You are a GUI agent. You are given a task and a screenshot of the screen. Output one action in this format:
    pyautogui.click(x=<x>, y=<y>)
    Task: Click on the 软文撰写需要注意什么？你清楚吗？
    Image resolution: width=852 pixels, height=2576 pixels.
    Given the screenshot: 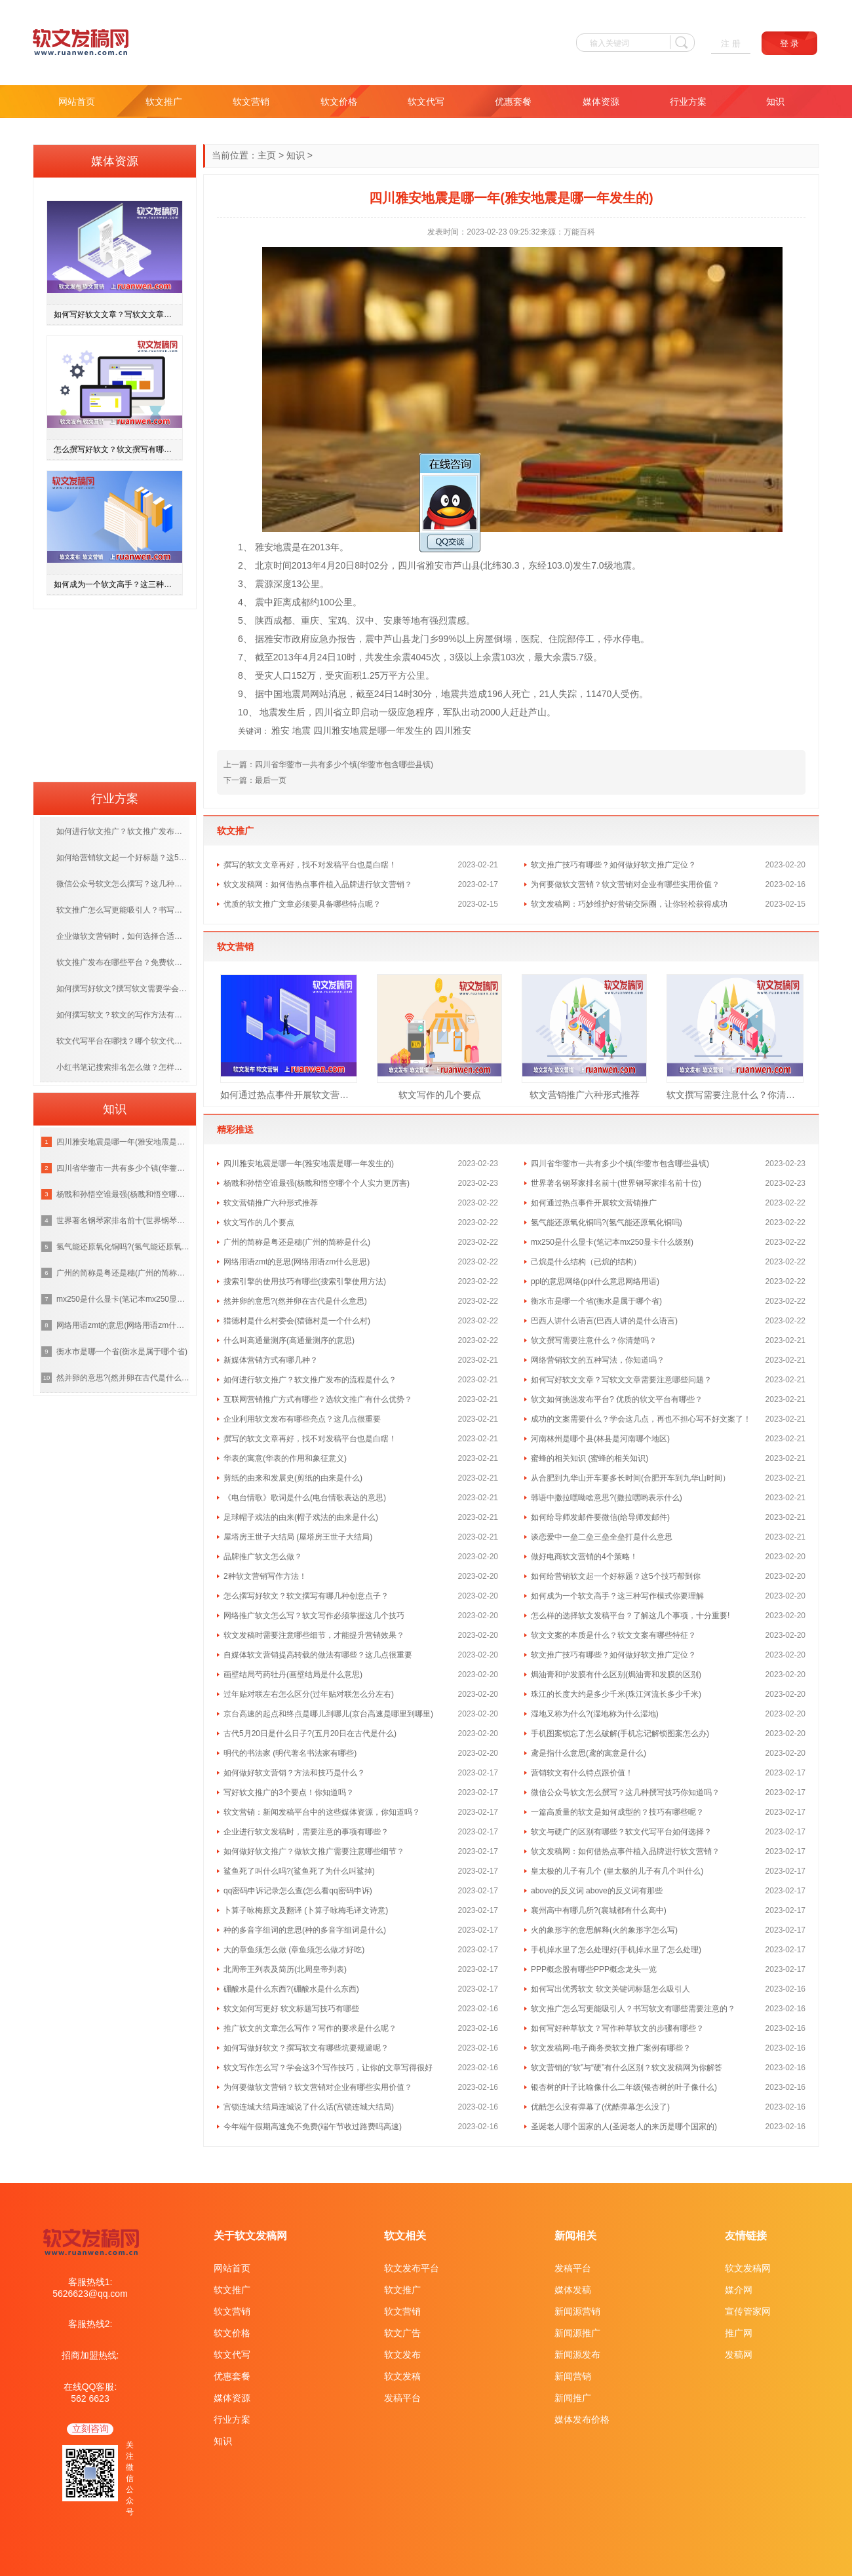 What is the action you would take?
    pyautogui.click(x=735, y=1094)
    